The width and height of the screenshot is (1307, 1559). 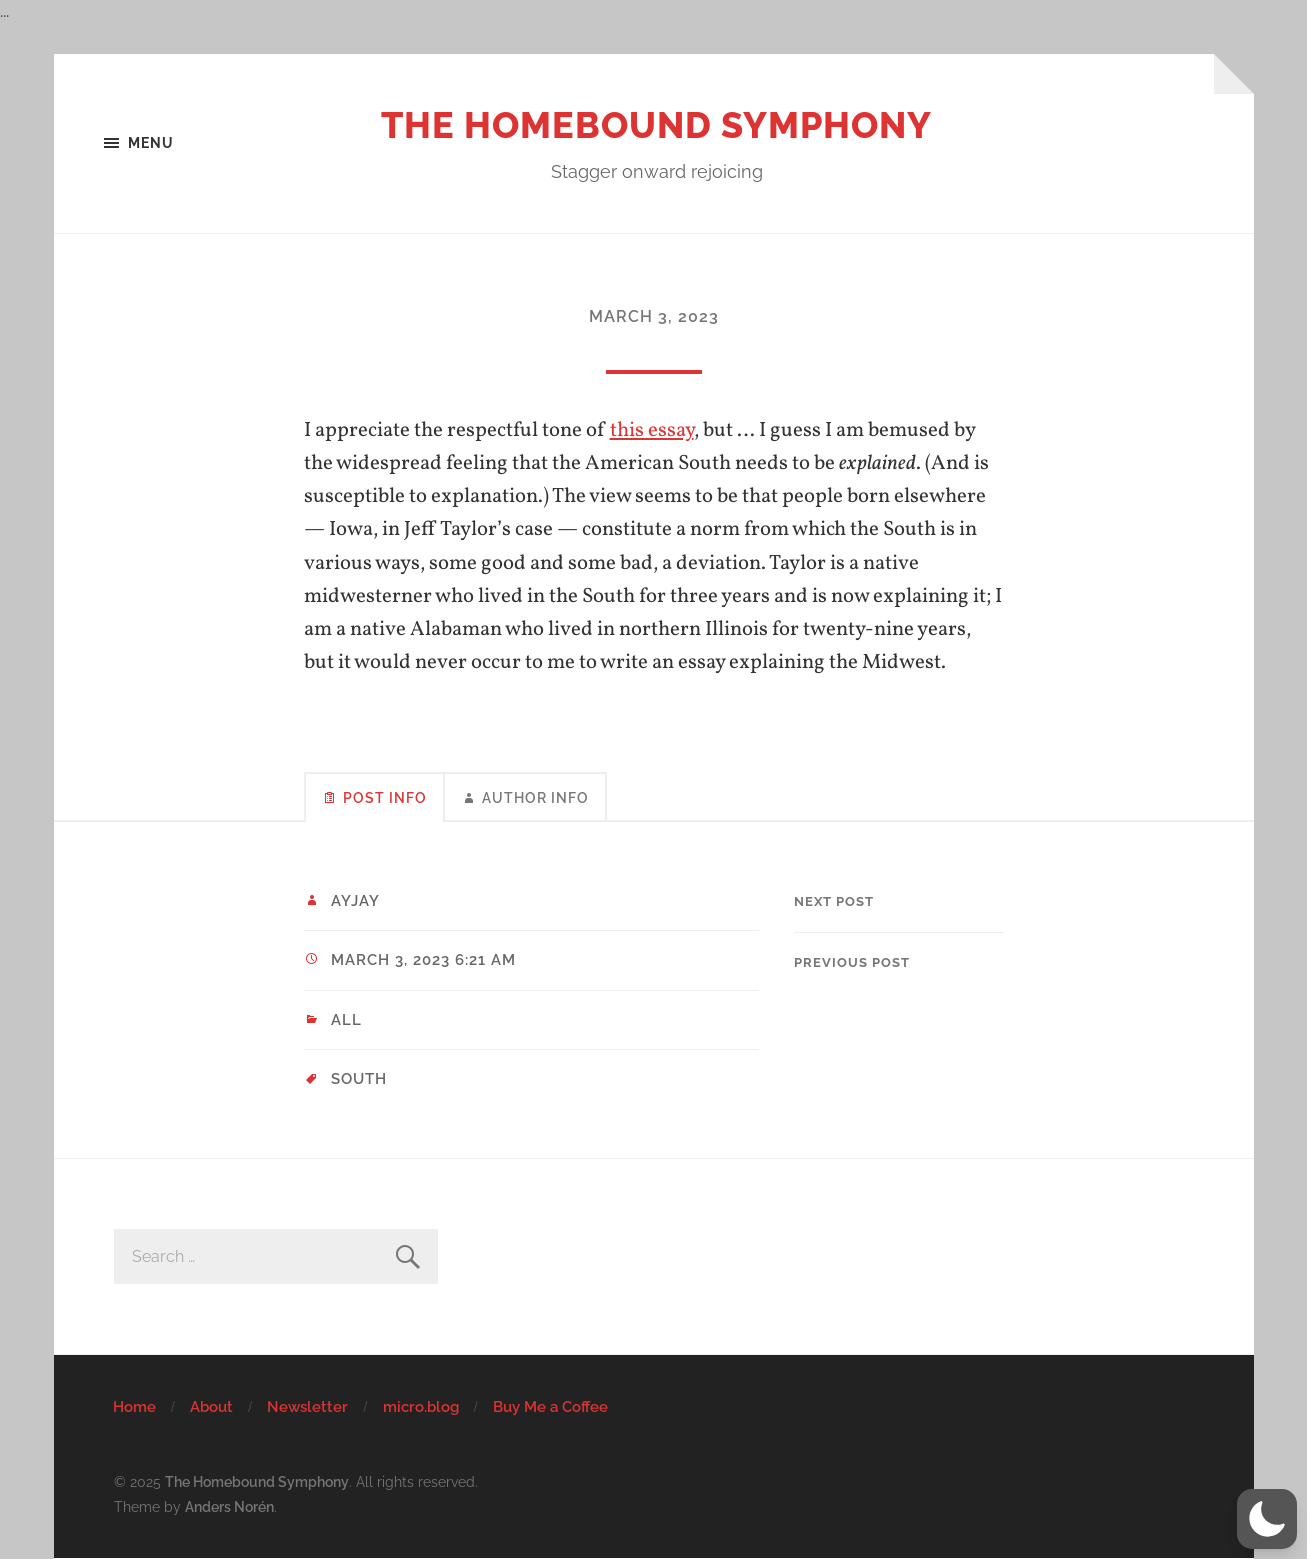 I want to click on this essay, so click(x=652, y=430).